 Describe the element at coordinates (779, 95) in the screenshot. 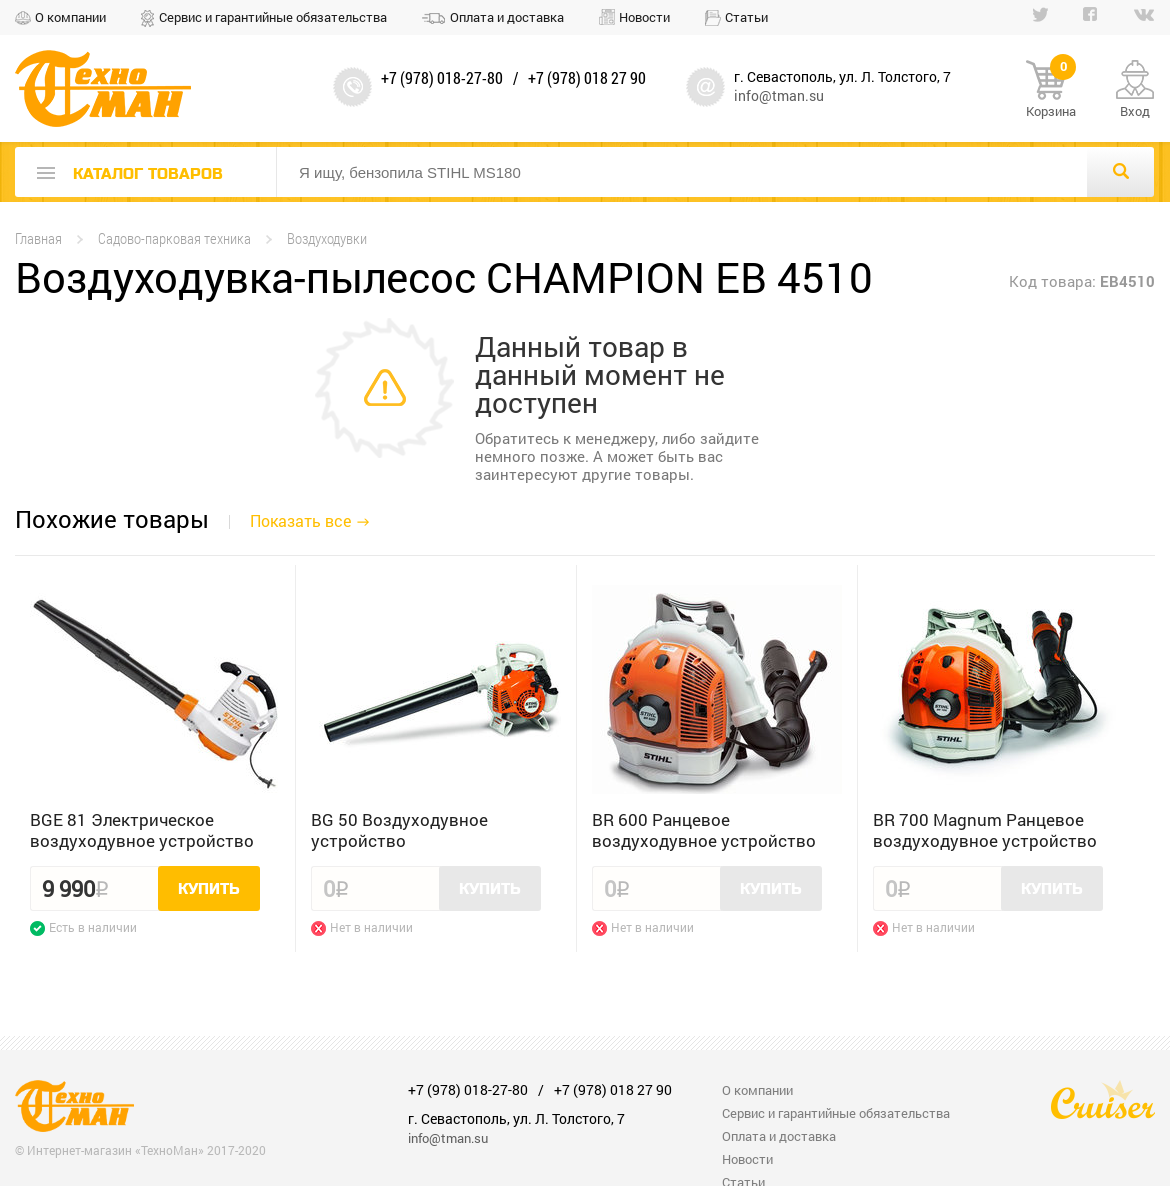

I see `info@tman.su` at that location.